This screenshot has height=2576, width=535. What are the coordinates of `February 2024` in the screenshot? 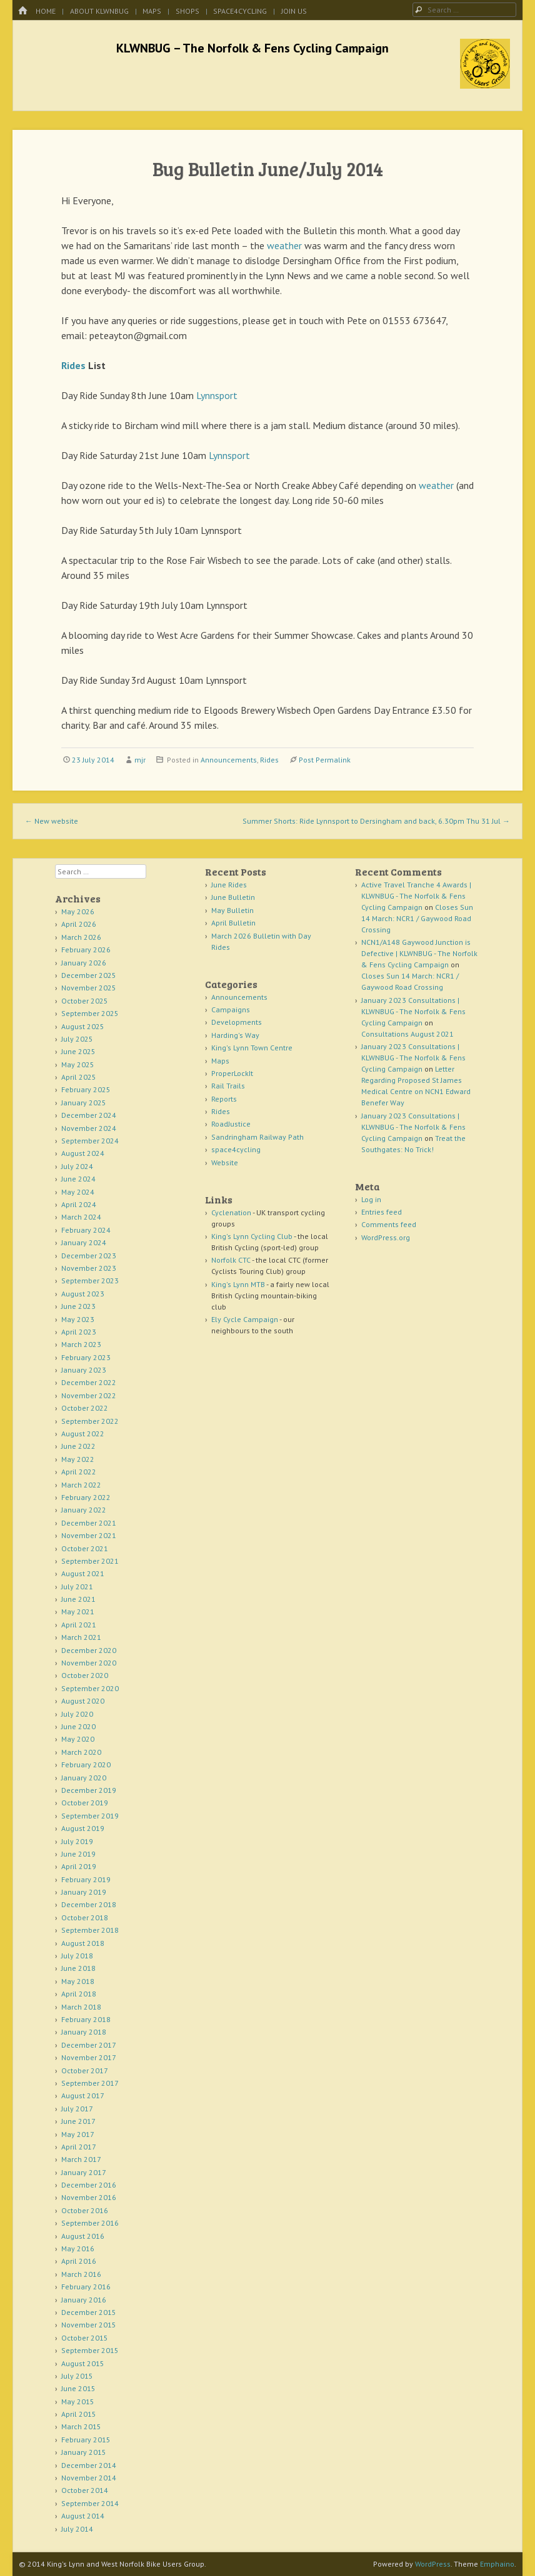 It's located at (86, 1230).